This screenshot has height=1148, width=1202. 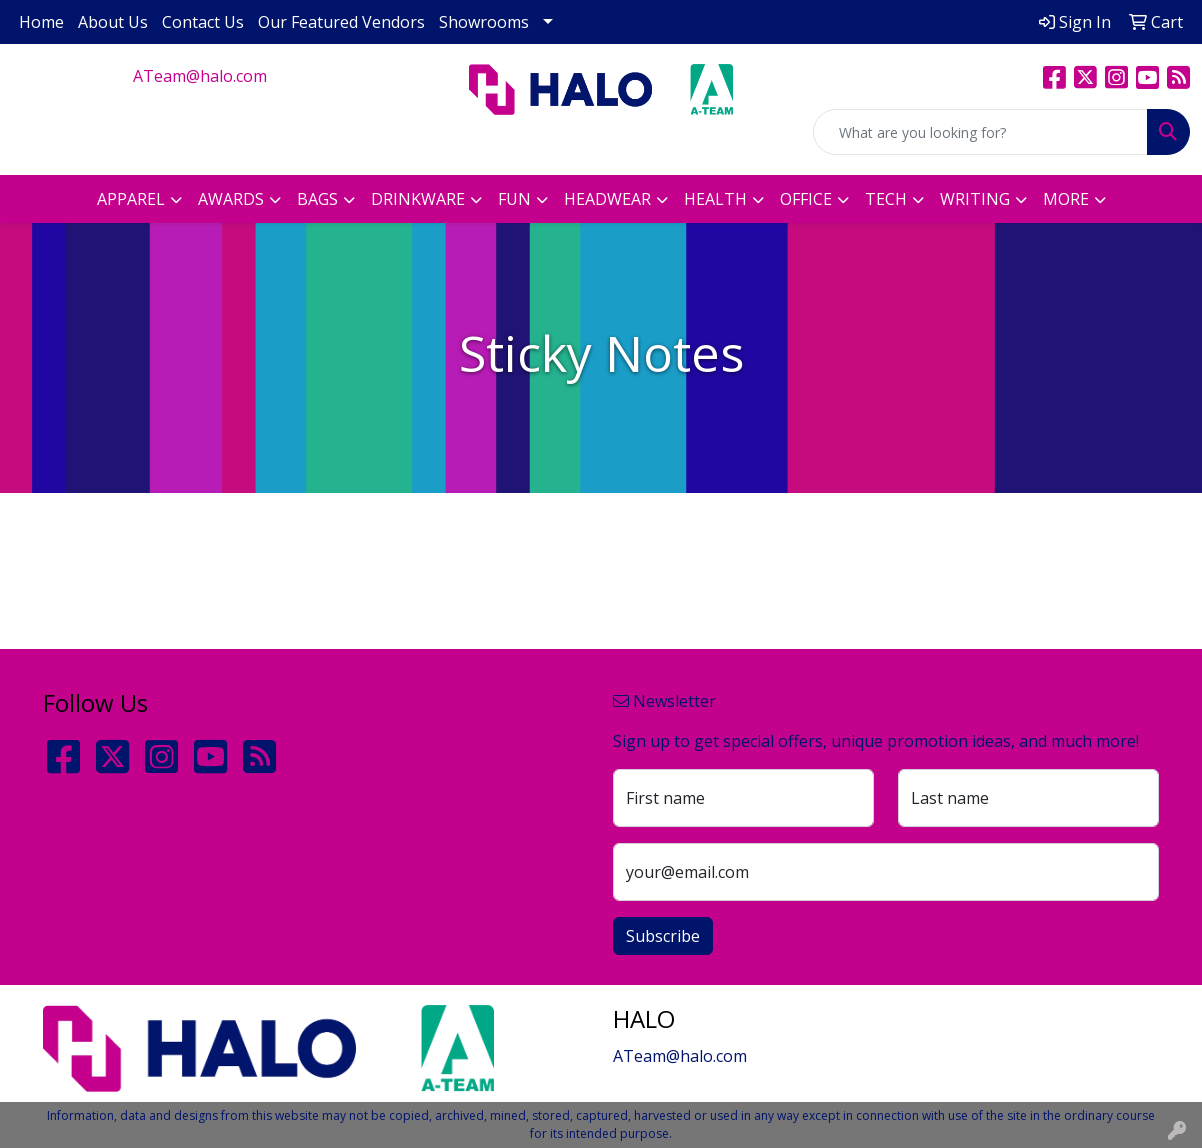 I want to click on Drinkware [button], so click(x=418, y=199).